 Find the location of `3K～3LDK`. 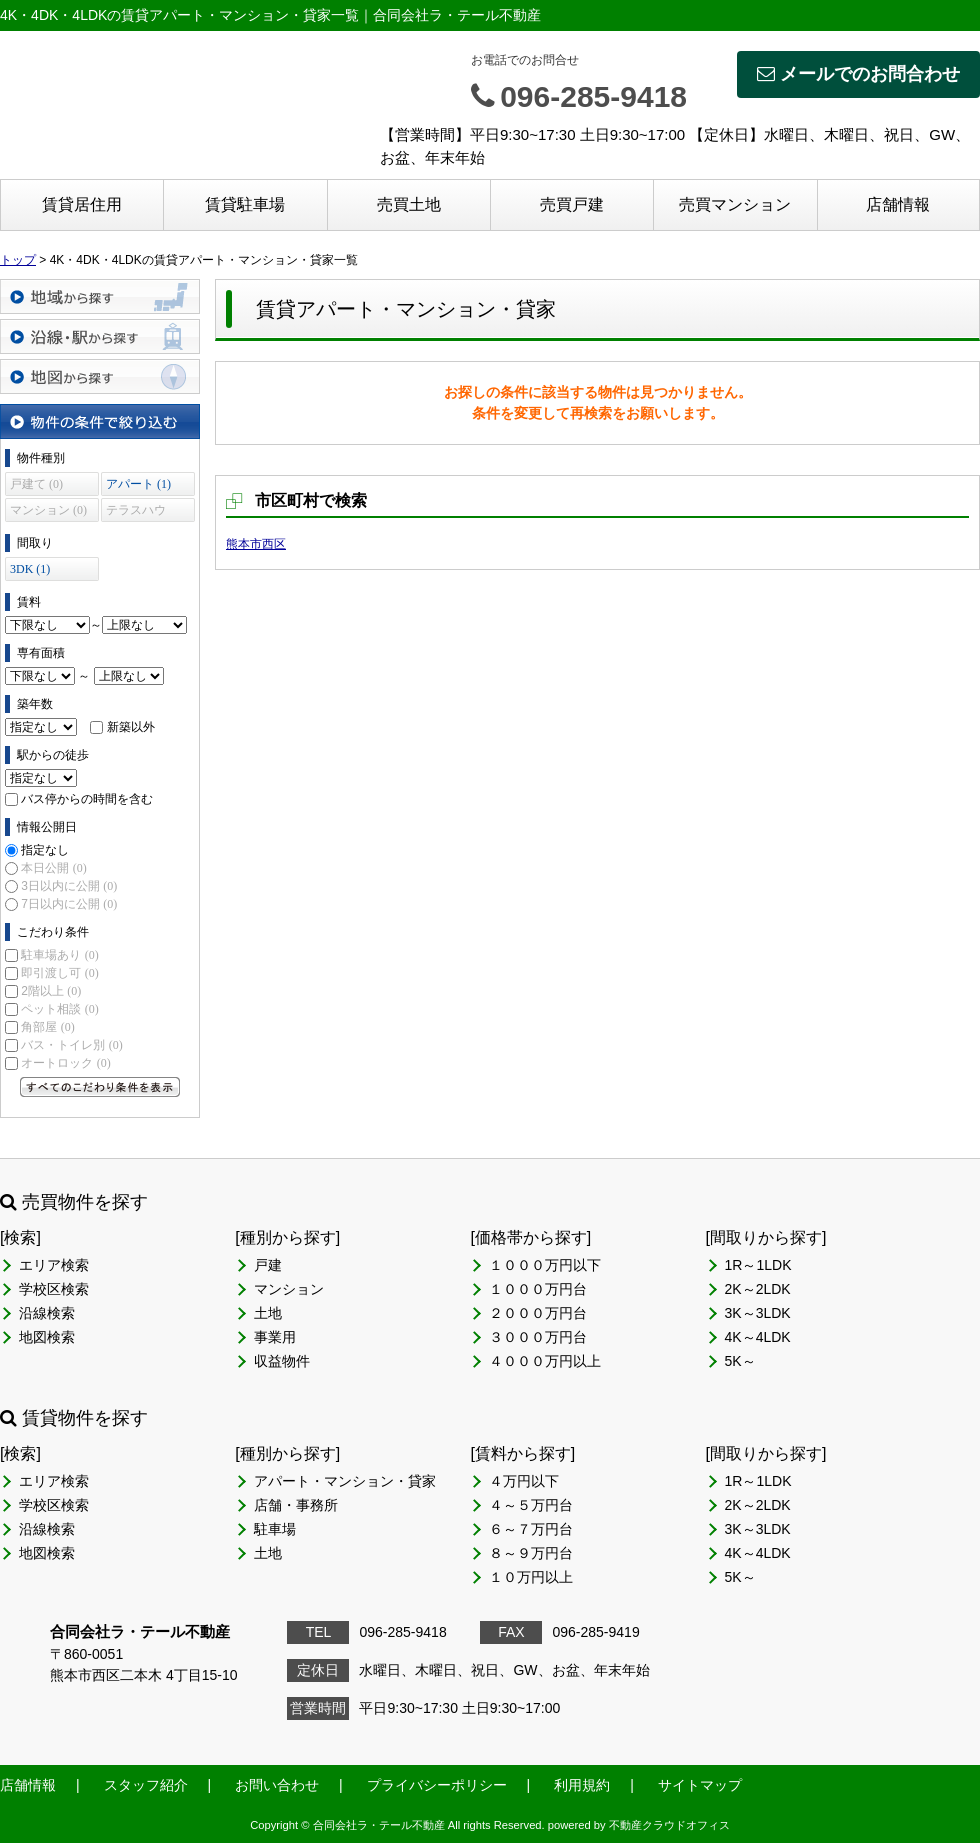

3K～3LDK is located at coordinates (758, 1313).